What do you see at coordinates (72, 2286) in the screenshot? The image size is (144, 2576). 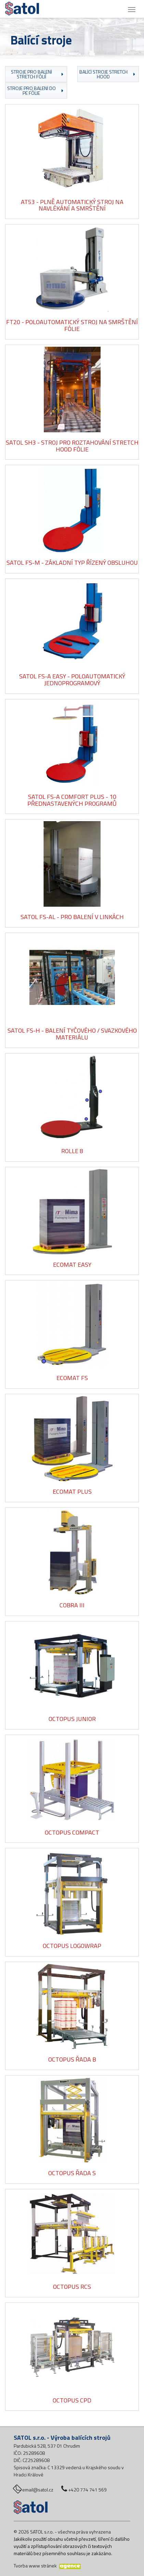 I see `Octopus RCS` at bounding box center [72, 2286].